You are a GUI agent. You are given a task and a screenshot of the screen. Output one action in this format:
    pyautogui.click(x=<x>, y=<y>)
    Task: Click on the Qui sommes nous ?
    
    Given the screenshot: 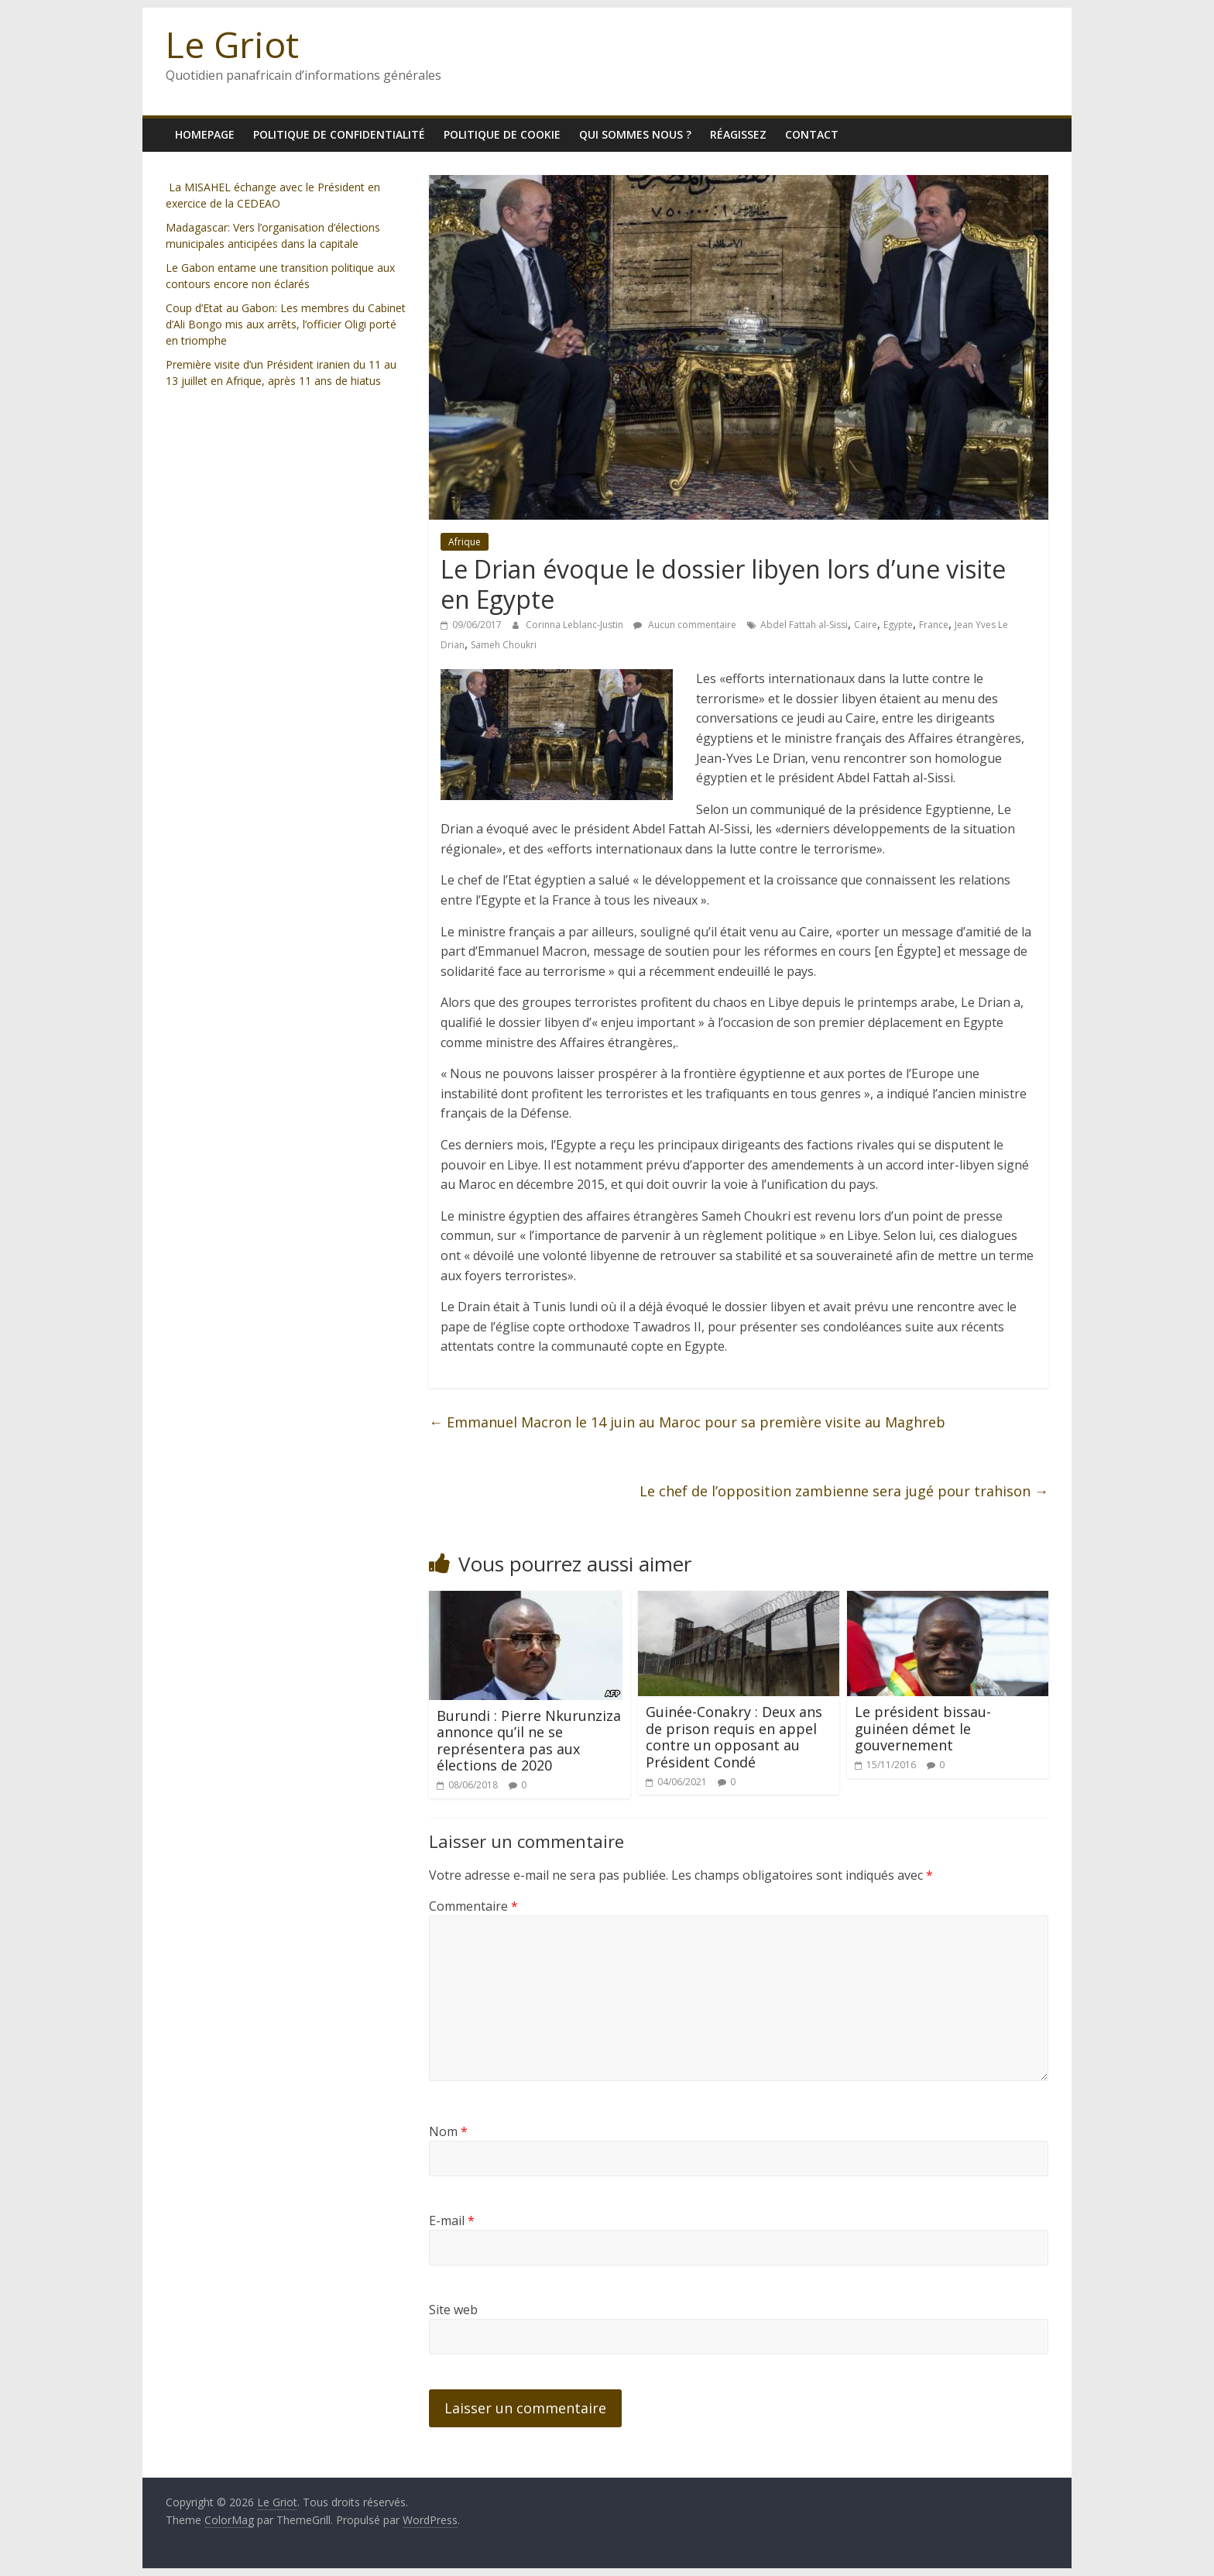 What is the action you would take?
    pyautogui.click(x=635, y=134)
    